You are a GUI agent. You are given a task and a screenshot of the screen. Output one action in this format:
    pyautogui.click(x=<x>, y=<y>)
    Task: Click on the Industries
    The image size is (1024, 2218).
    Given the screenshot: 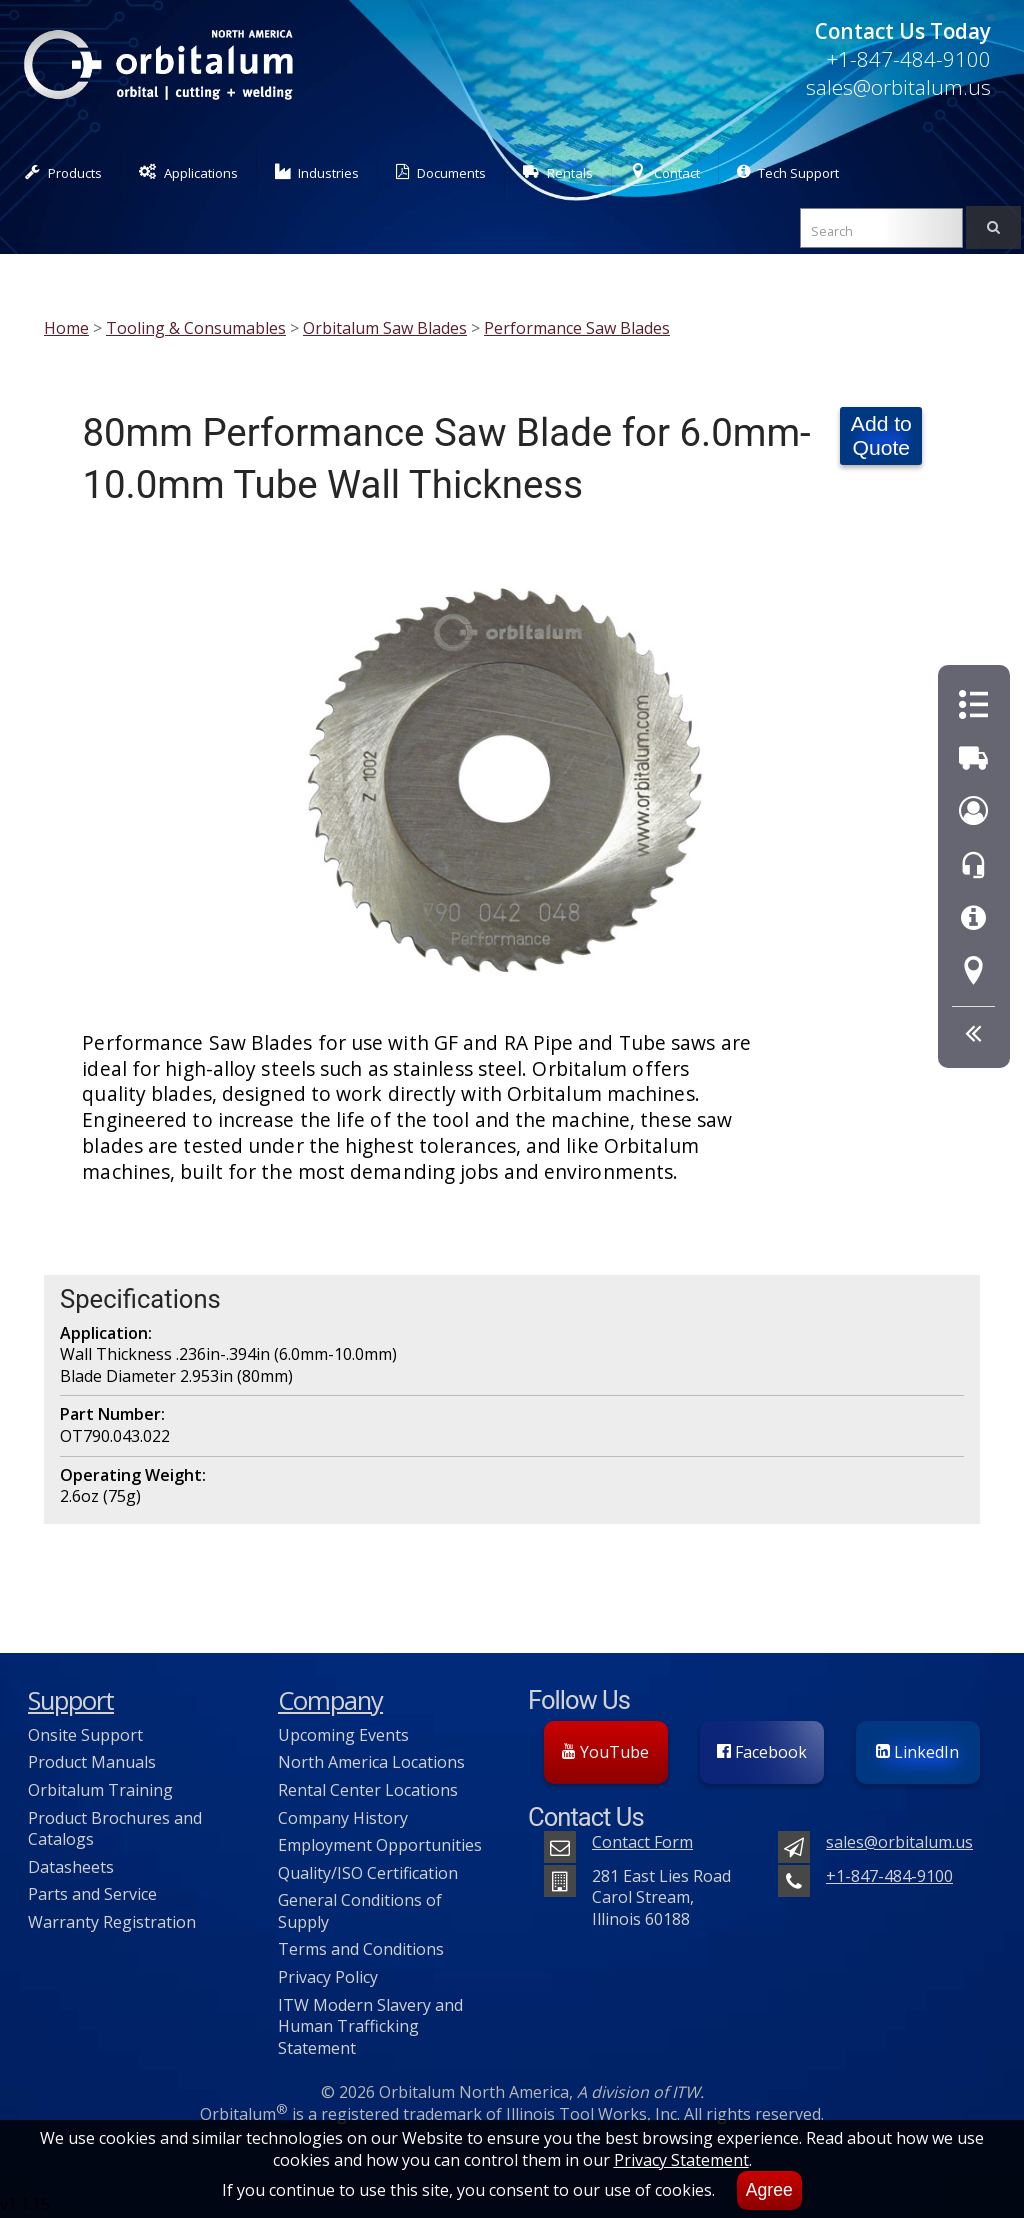 What is the action you would take?
    pyautogui.click(x=317, y=172)
    